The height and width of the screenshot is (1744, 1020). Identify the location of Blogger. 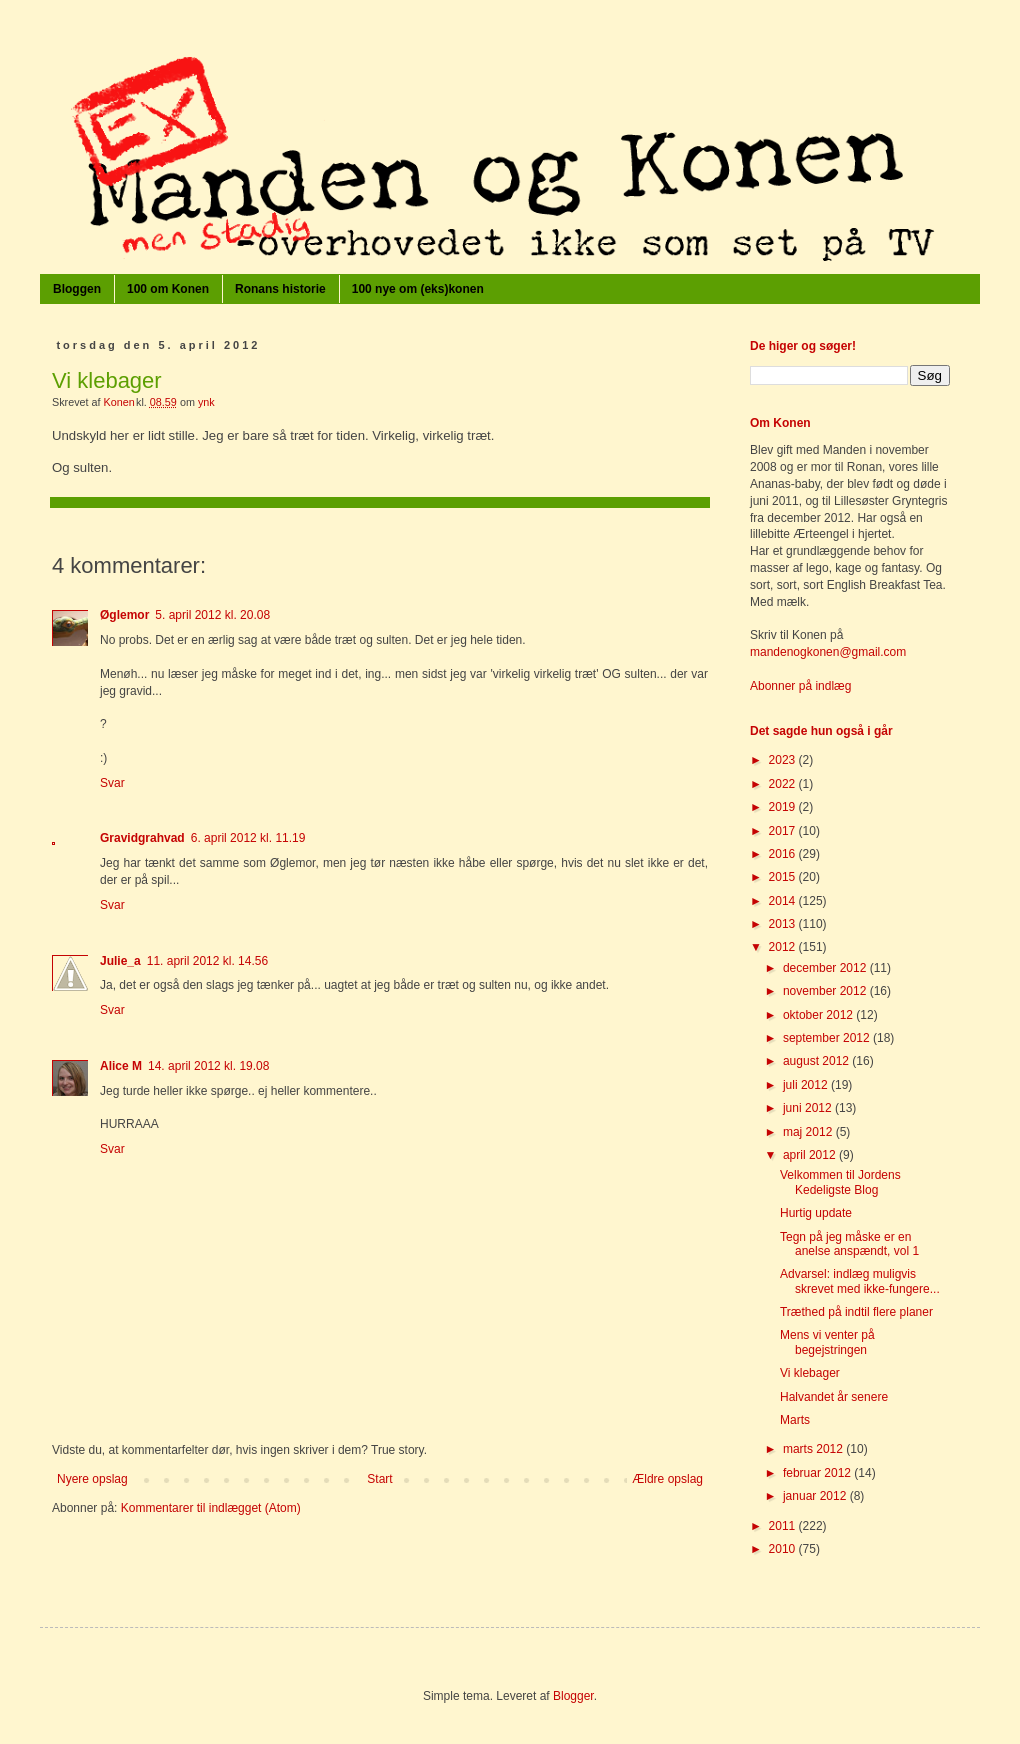
(573, 1696).